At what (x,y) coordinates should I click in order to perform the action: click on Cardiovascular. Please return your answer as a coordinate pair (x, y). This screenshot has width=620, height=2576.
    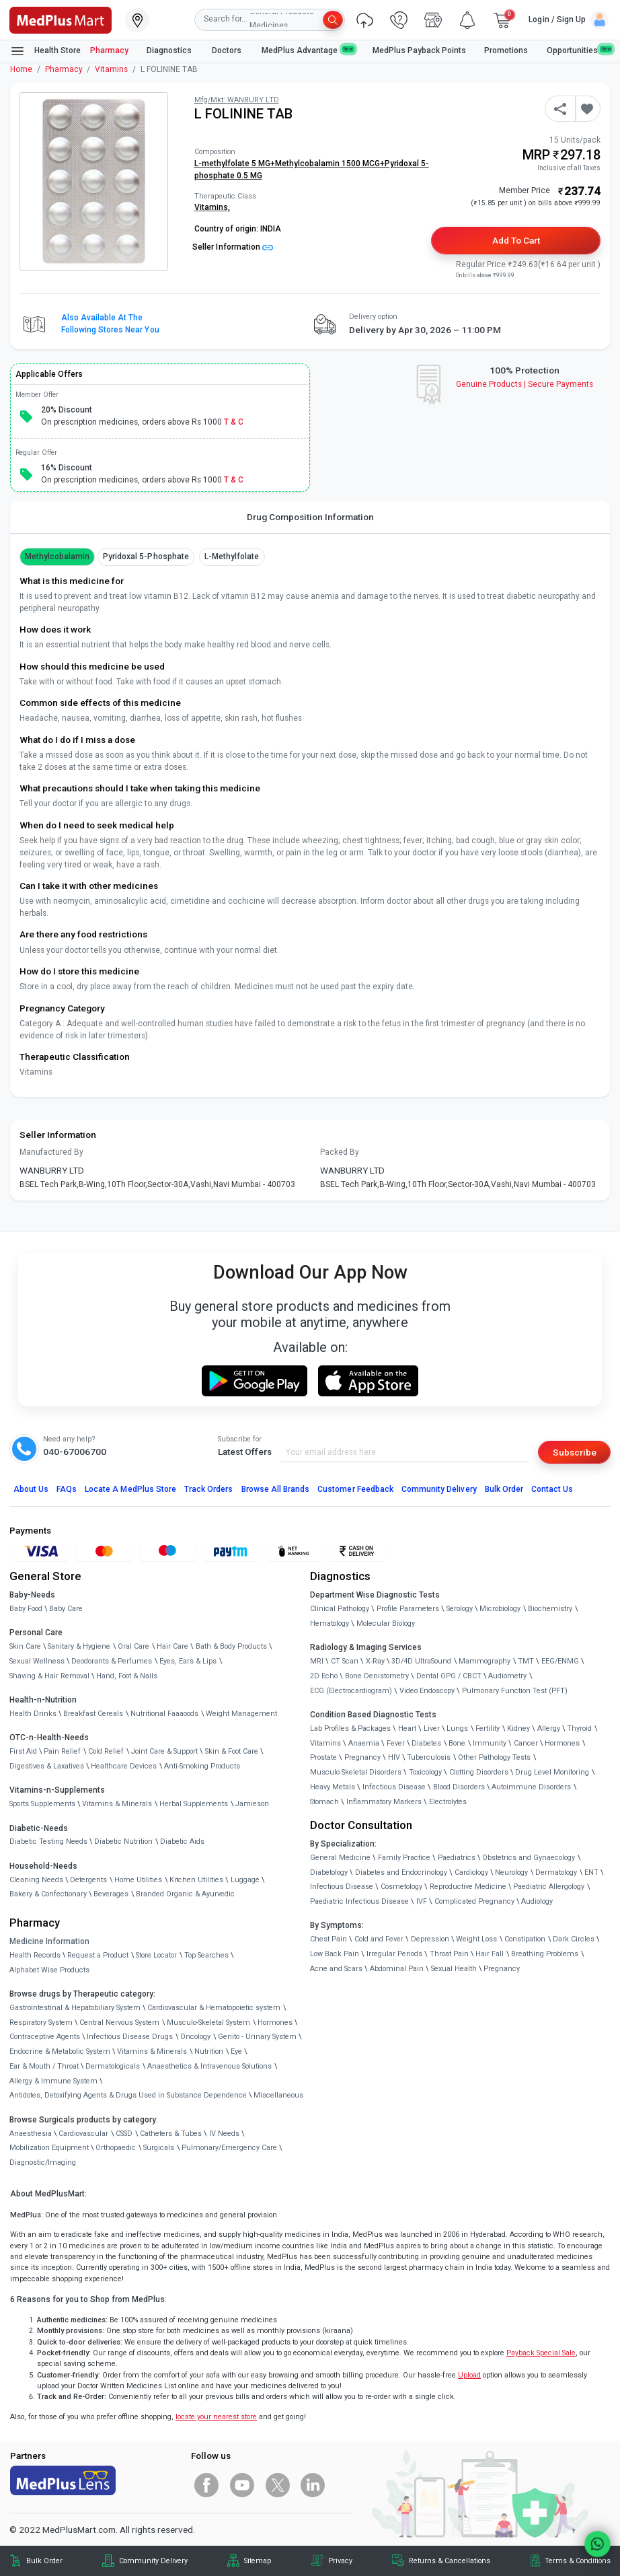
    Looking at the image, I should click on (83, 2133).